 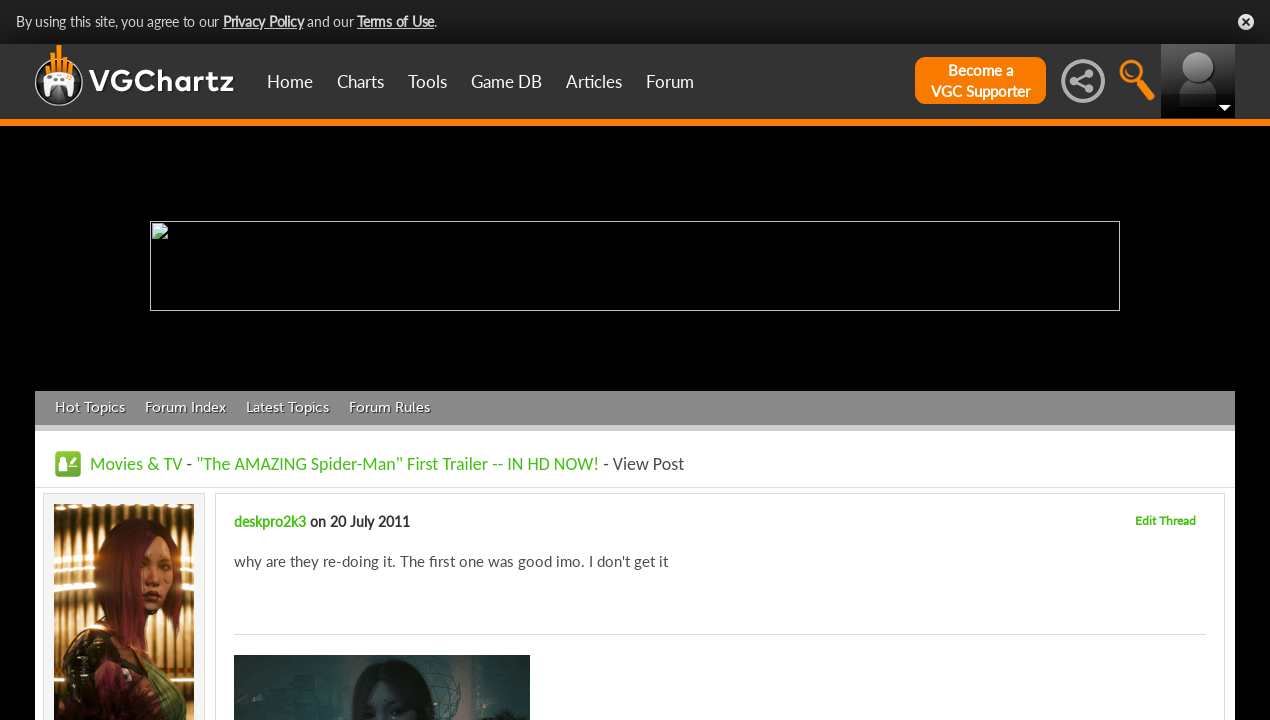 I want to click on Articles, so click(x=594, y=81).